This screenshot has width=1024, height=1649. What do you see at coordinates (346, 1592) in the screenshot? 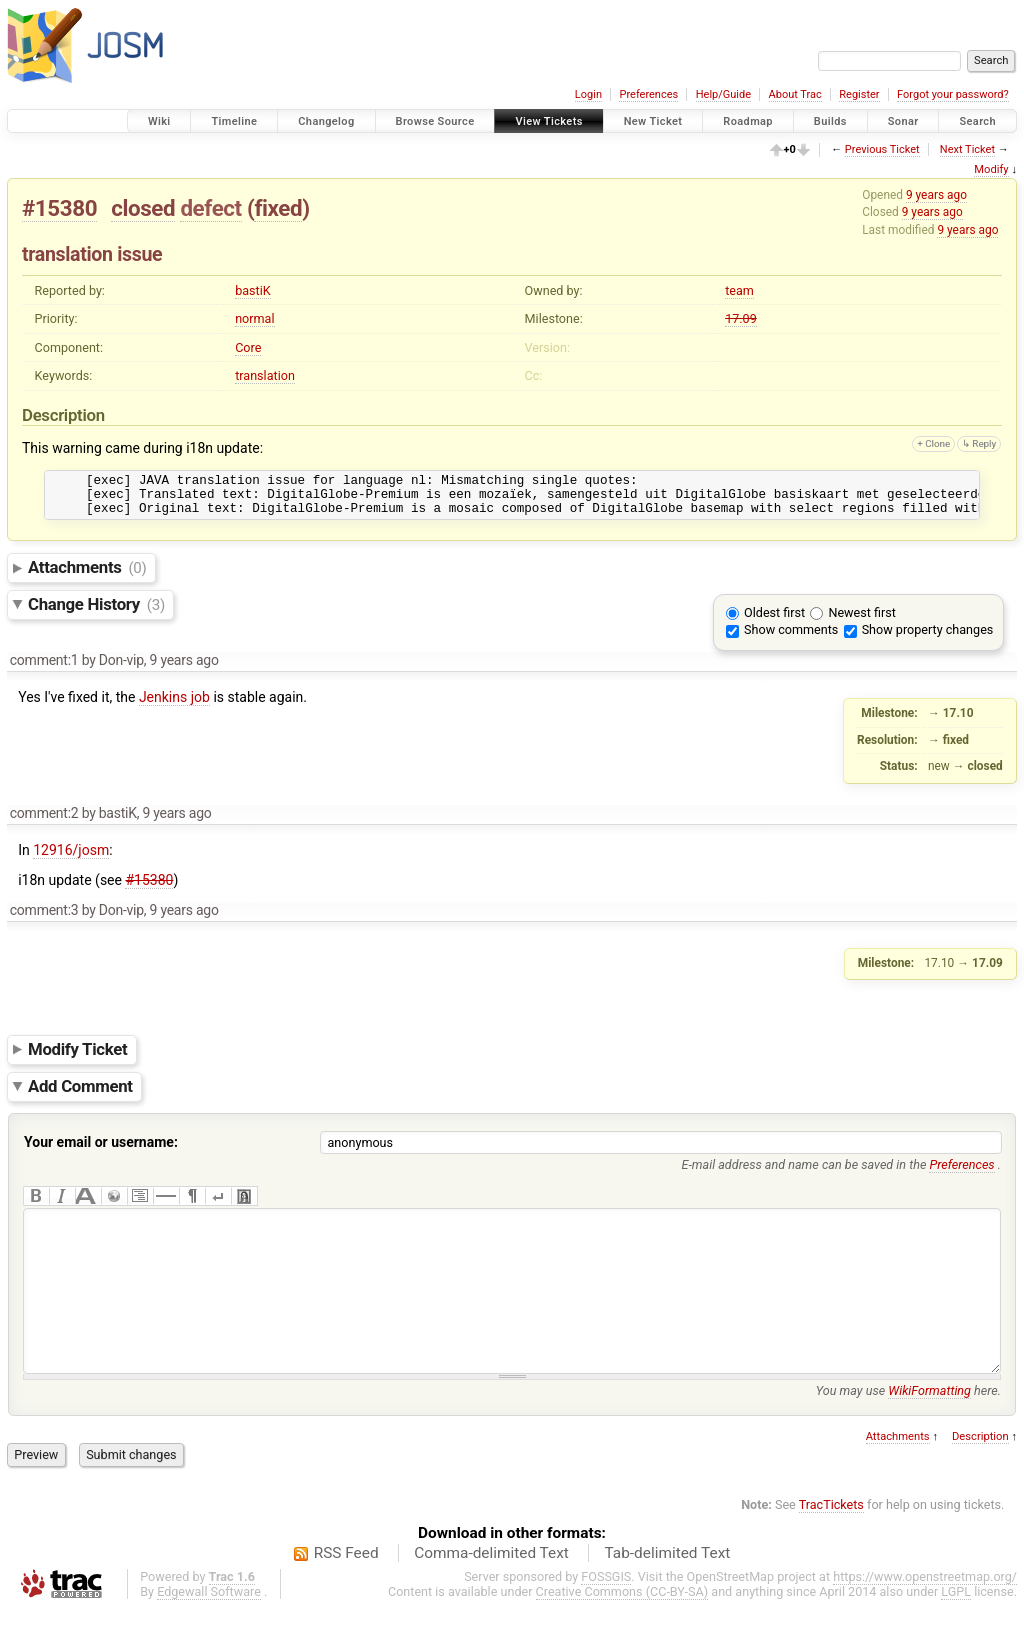
I see `RSS Feed` at bounding box center [346, 1592].